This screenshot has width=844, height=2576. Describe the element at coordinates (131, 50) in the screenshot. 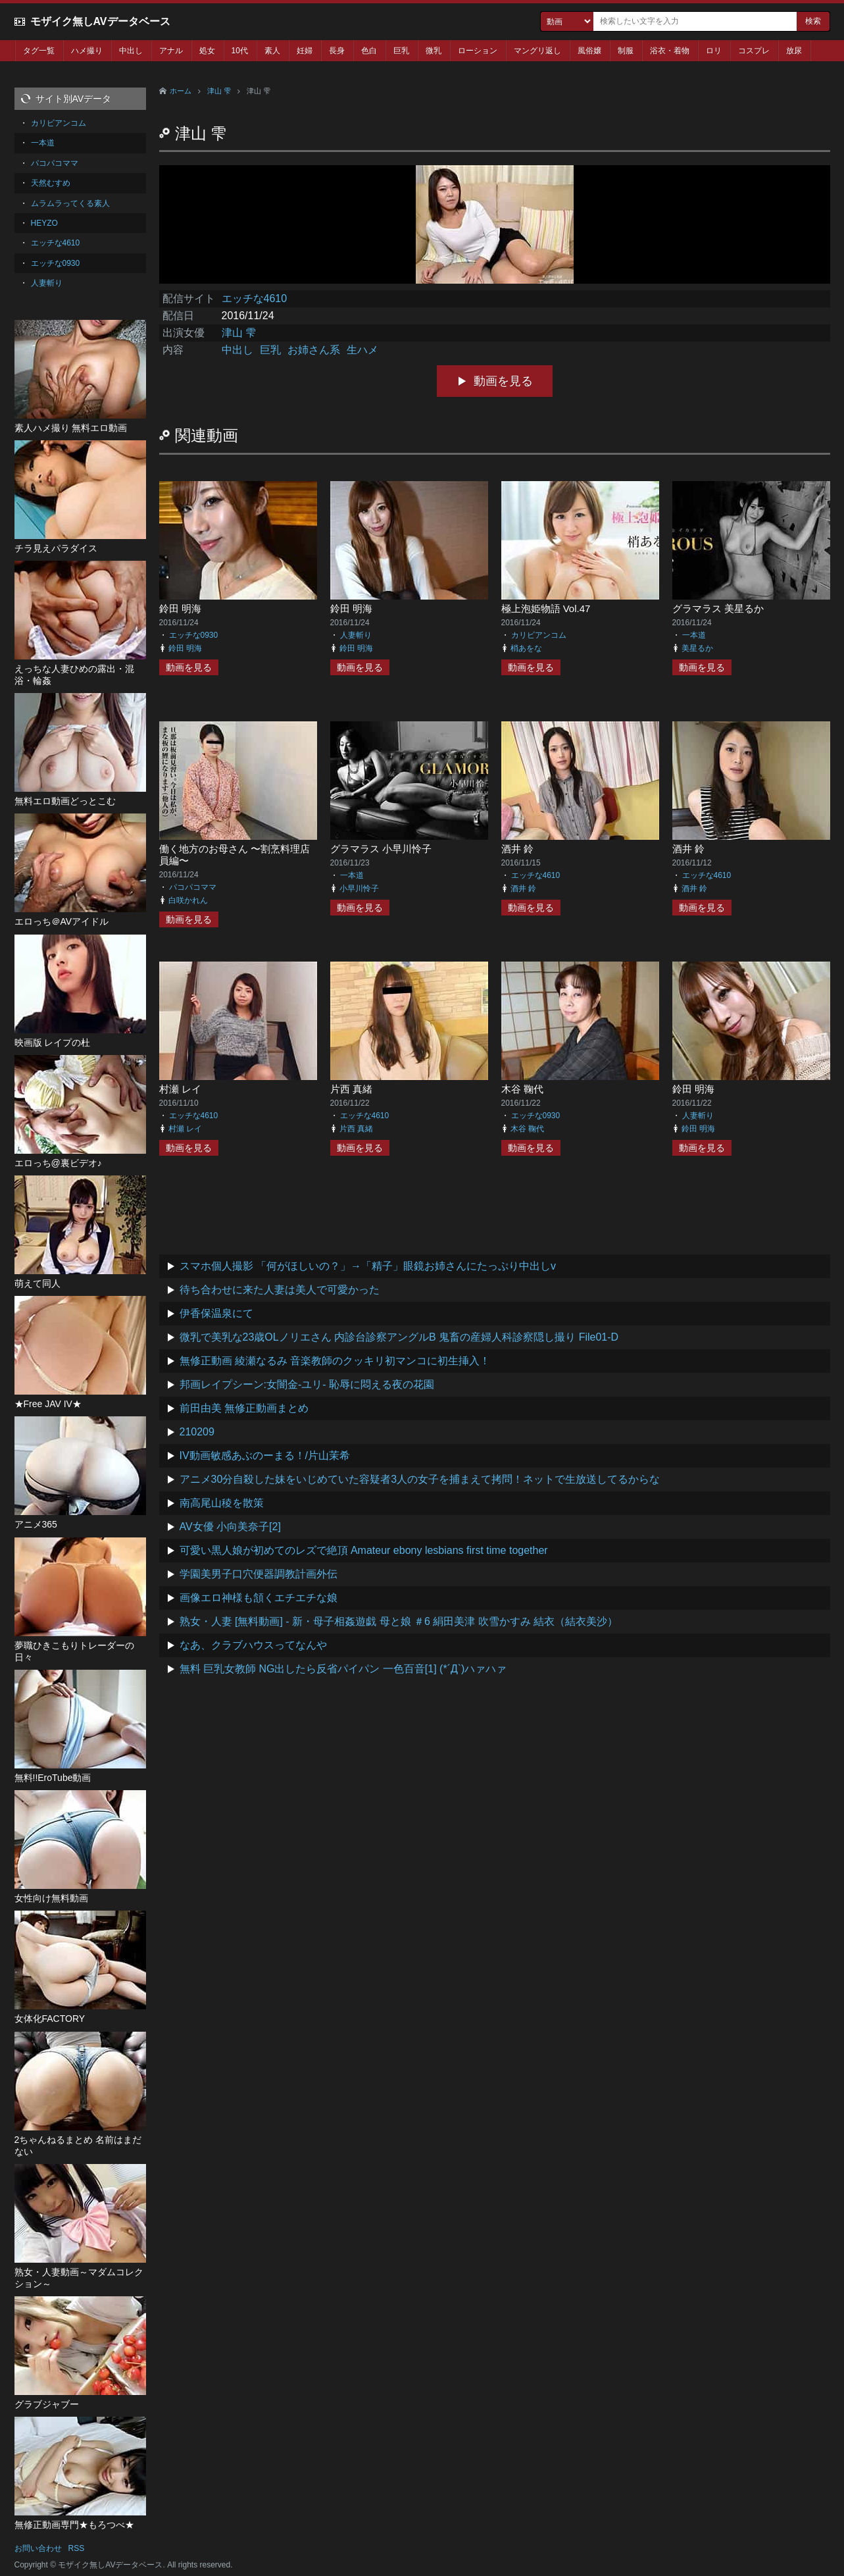

I see `中出し` at that location.